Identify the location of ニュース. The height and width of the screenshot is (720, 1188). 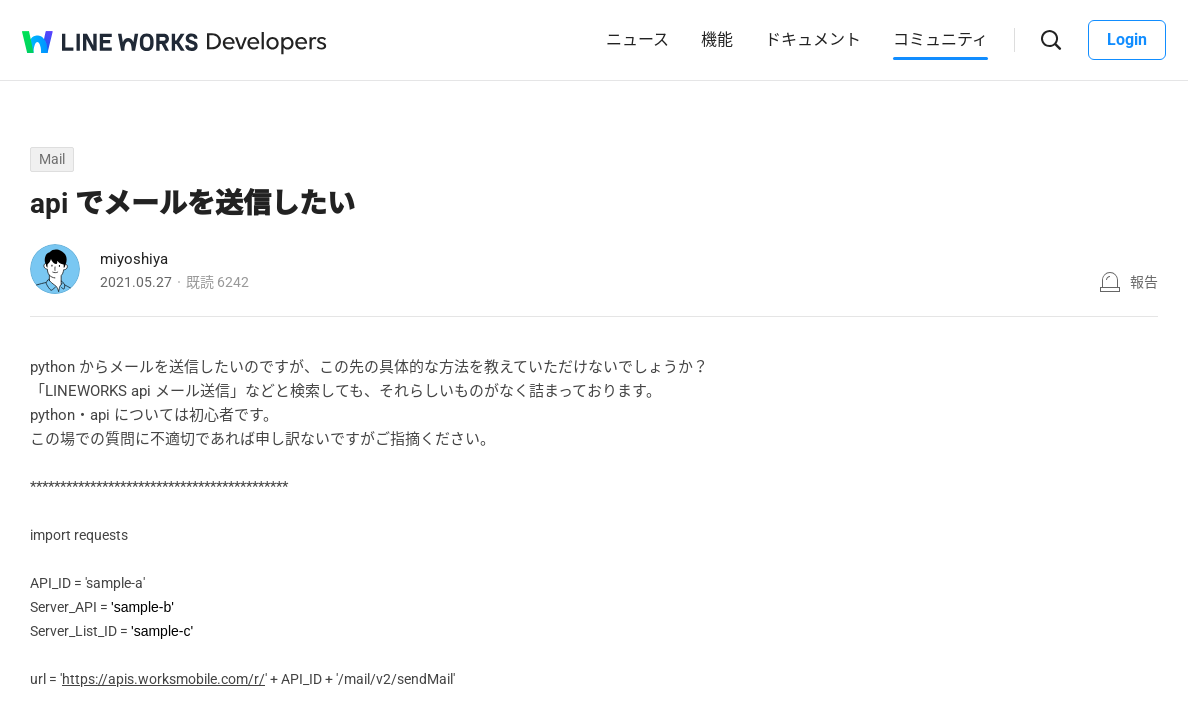
(637, 39).